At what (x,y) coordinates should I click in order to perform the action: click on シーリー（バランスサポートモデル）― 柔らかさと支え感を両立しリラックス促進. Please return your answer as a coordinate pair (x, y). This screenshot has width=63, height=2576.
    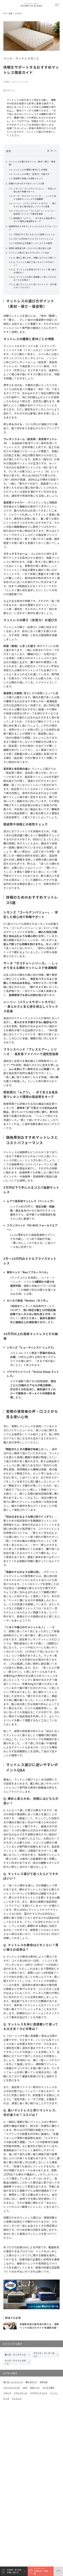
    Looking at the image, I should click on (34, 205).